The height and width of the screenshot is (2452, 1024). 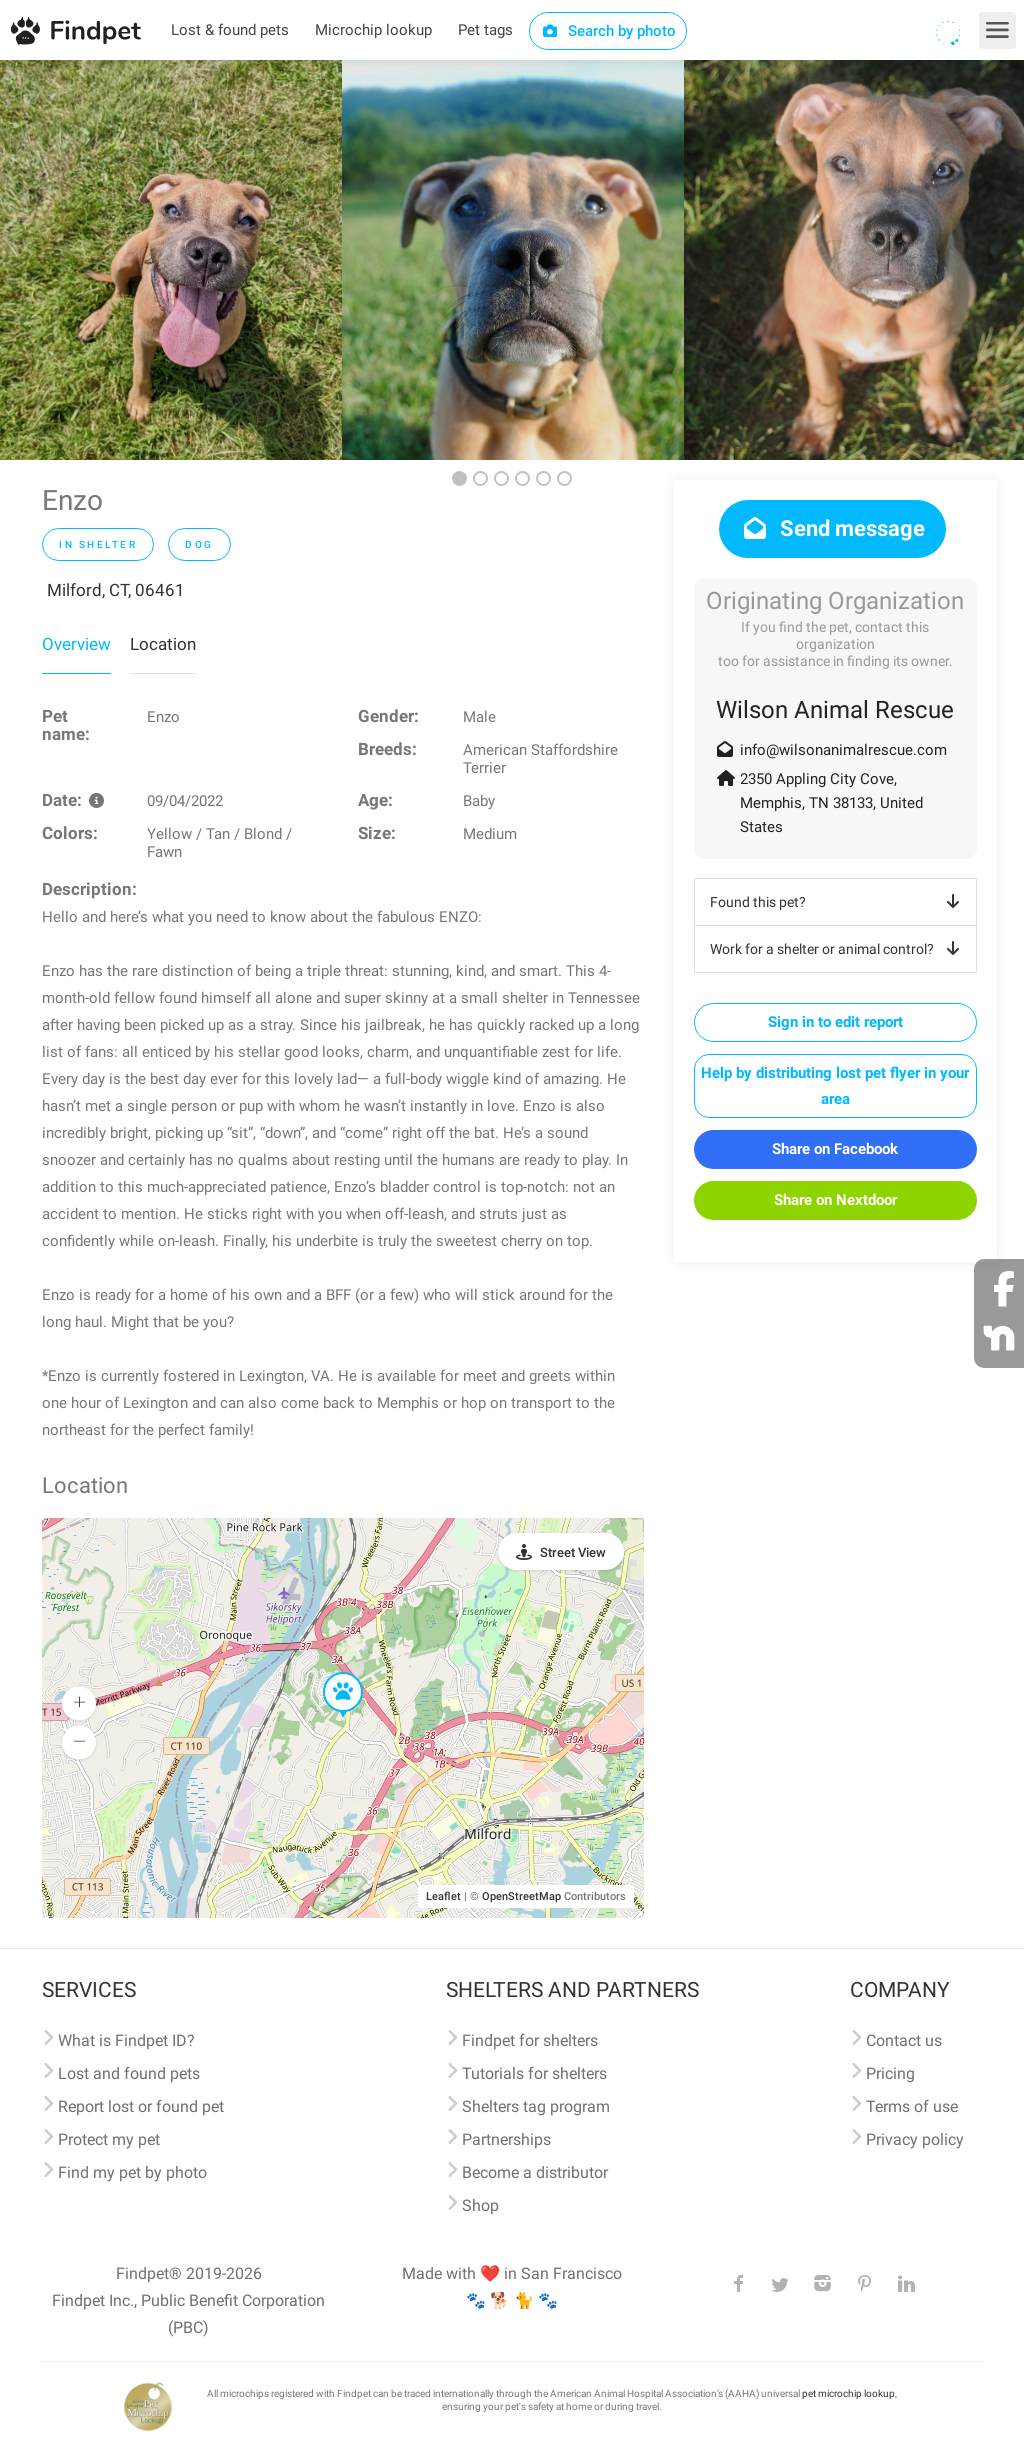 What do you see at coordinates (230, 30) in the screenshot?
I see `Lost & found pets` at bounding box center [230, 30].